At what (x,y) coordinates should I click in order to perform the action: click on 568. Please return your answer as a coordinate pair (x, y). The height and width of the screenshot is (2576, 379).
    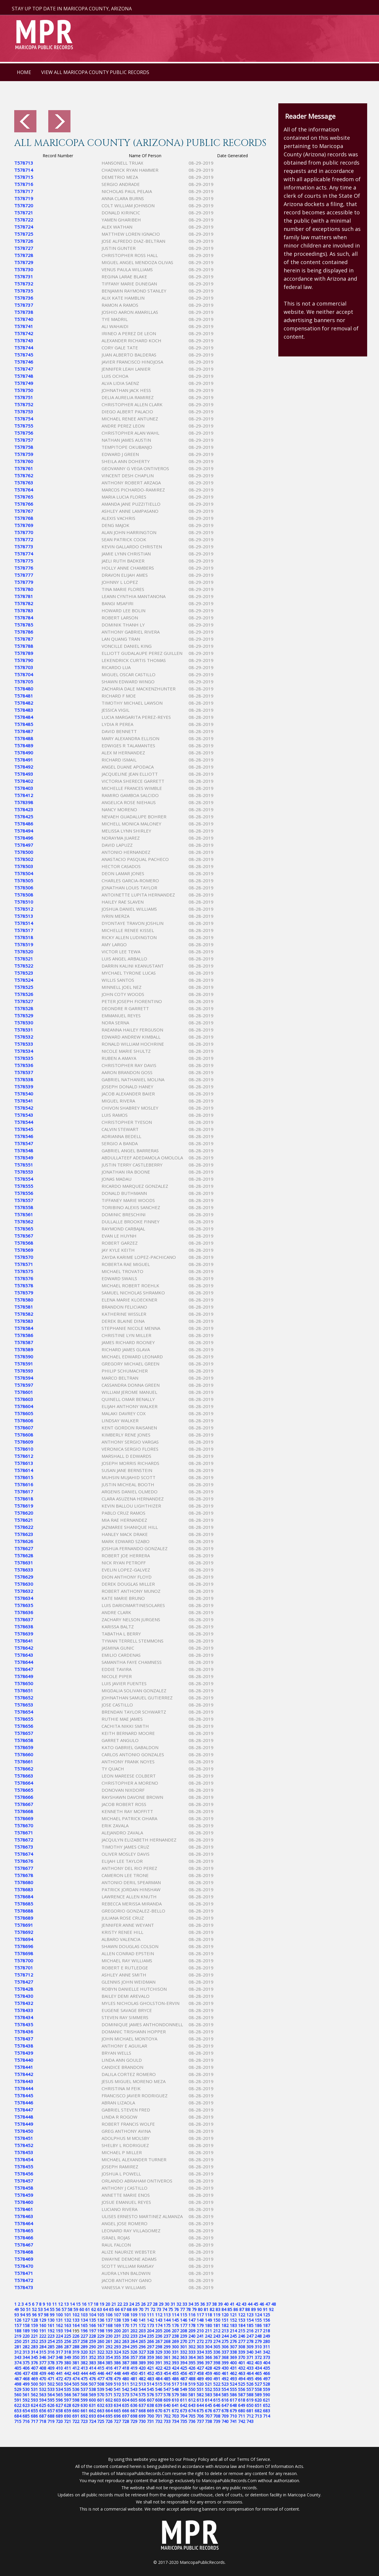
    Looking at the image, I should click on (84, 2394).